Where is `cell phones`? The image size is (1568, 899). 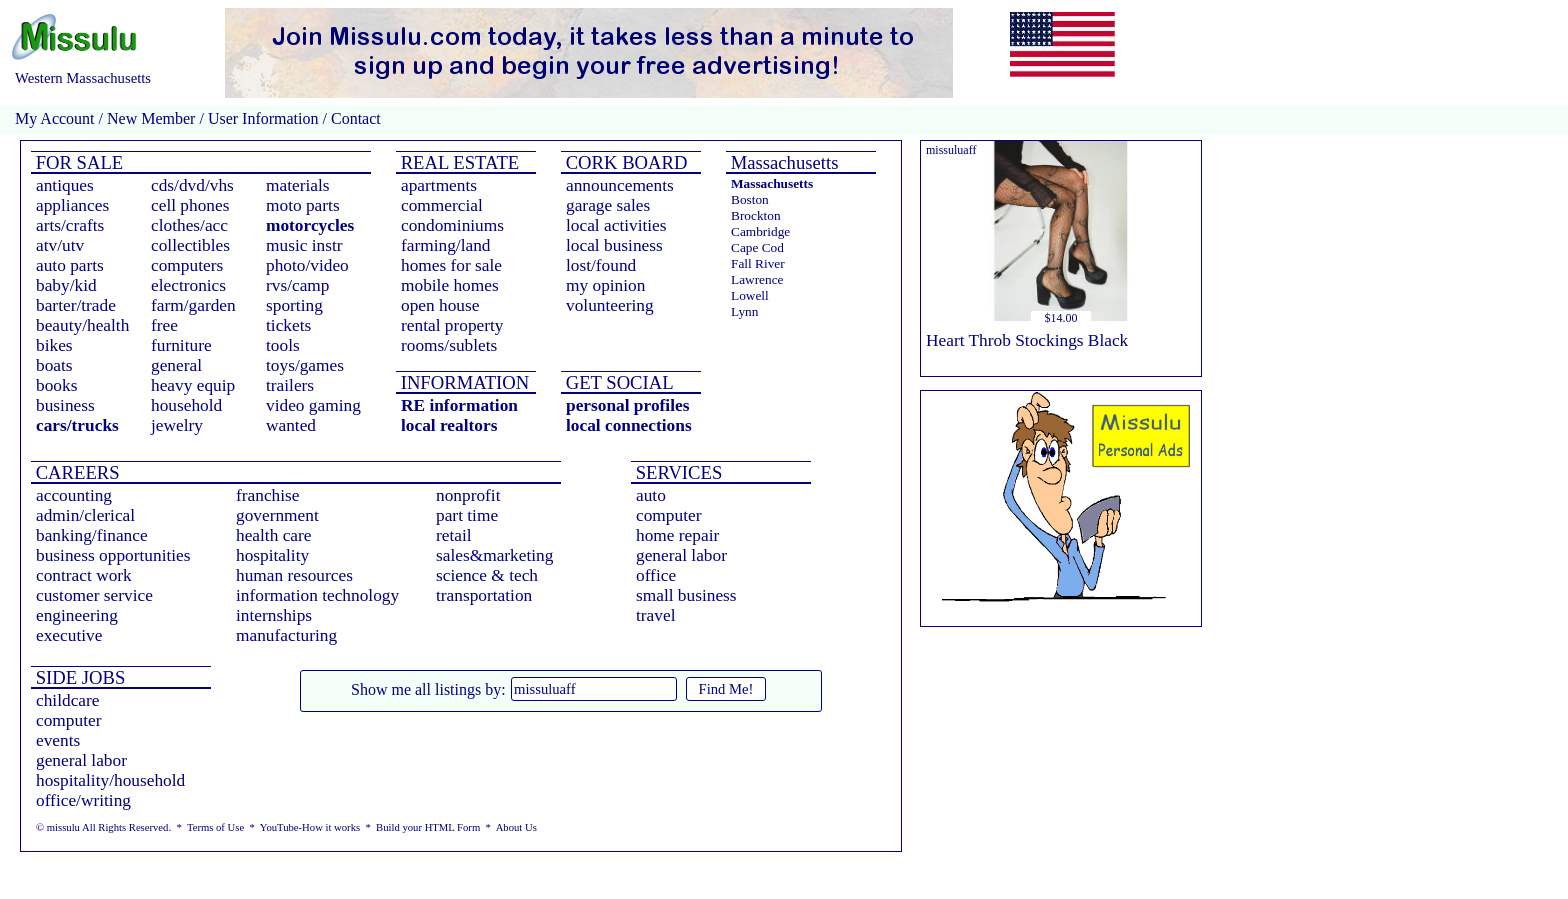
cell phones is located at coordinates (190, 205).